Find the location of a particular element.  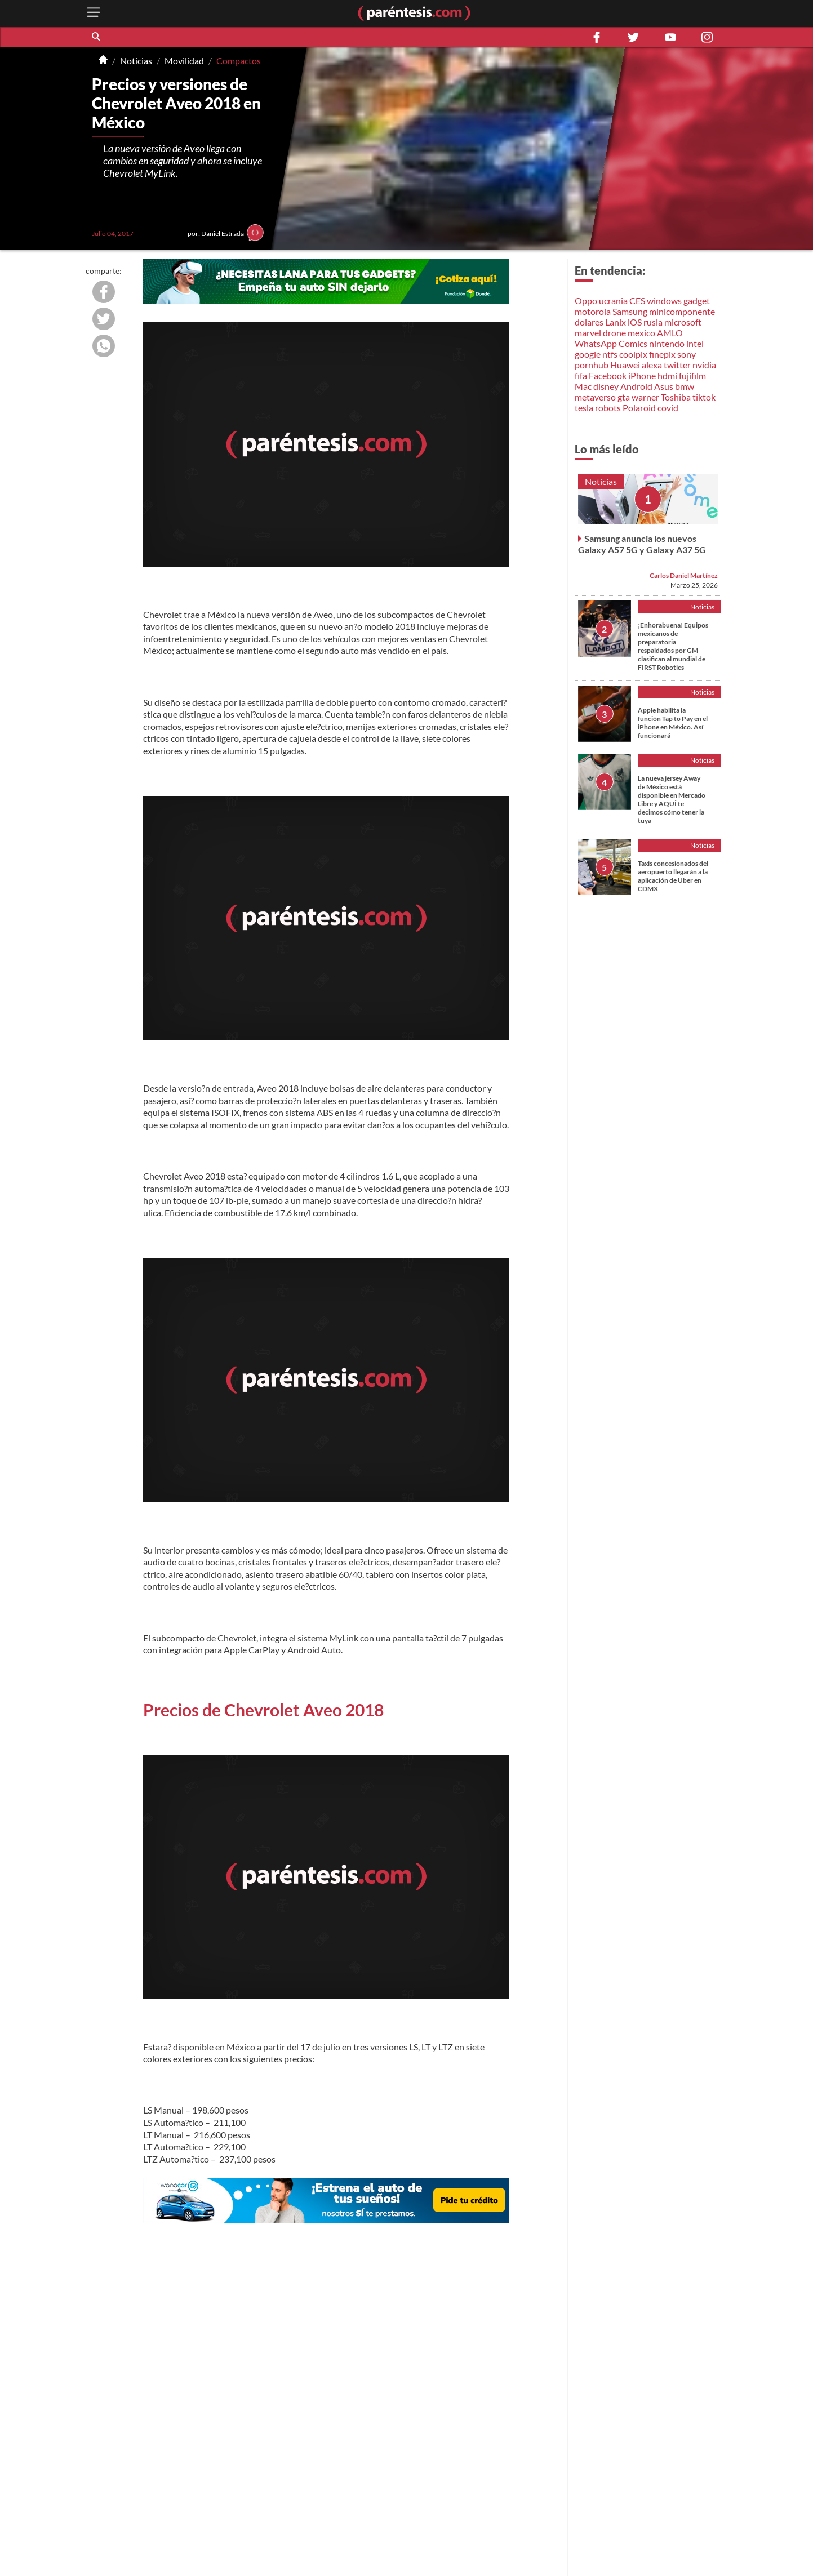

ucrania is located at coordinates (613, 300).